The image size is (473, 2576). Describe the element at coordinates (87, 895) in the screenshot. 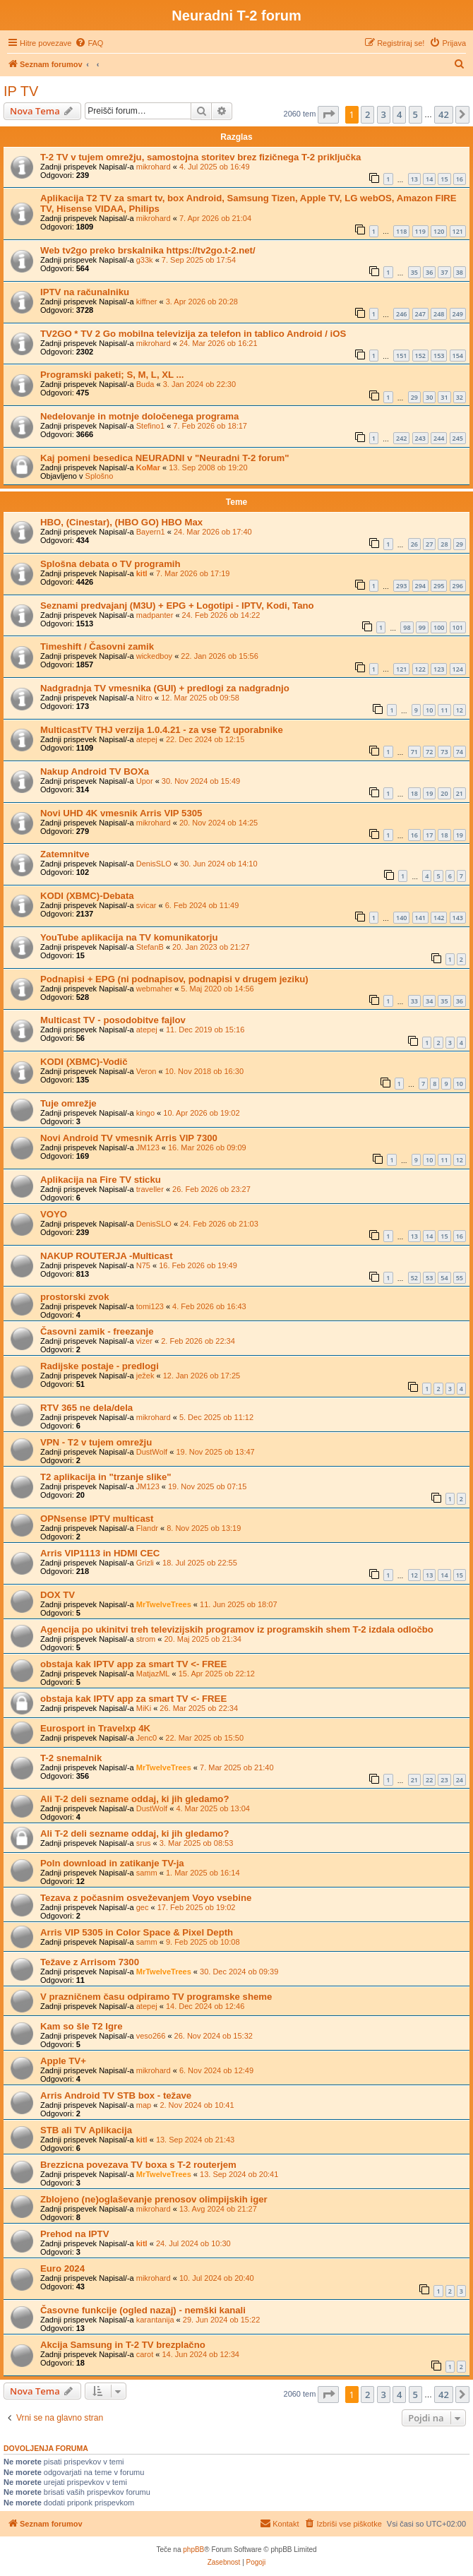

I see `KODI (XBMC)-Debata` at that location.